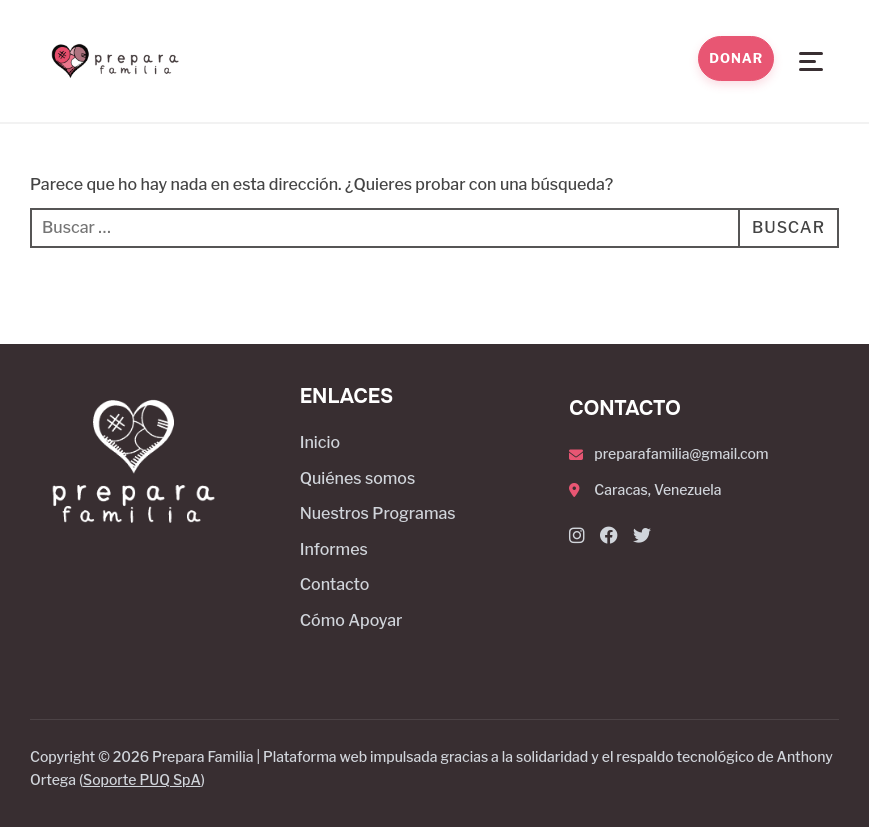 Image resolution: width=869 pixels, height=827 pixels. What do you see at coordinates (142, 779) in the screenshot?
I see `Soporte PUQ SpA` at bounding box center [142, 779].